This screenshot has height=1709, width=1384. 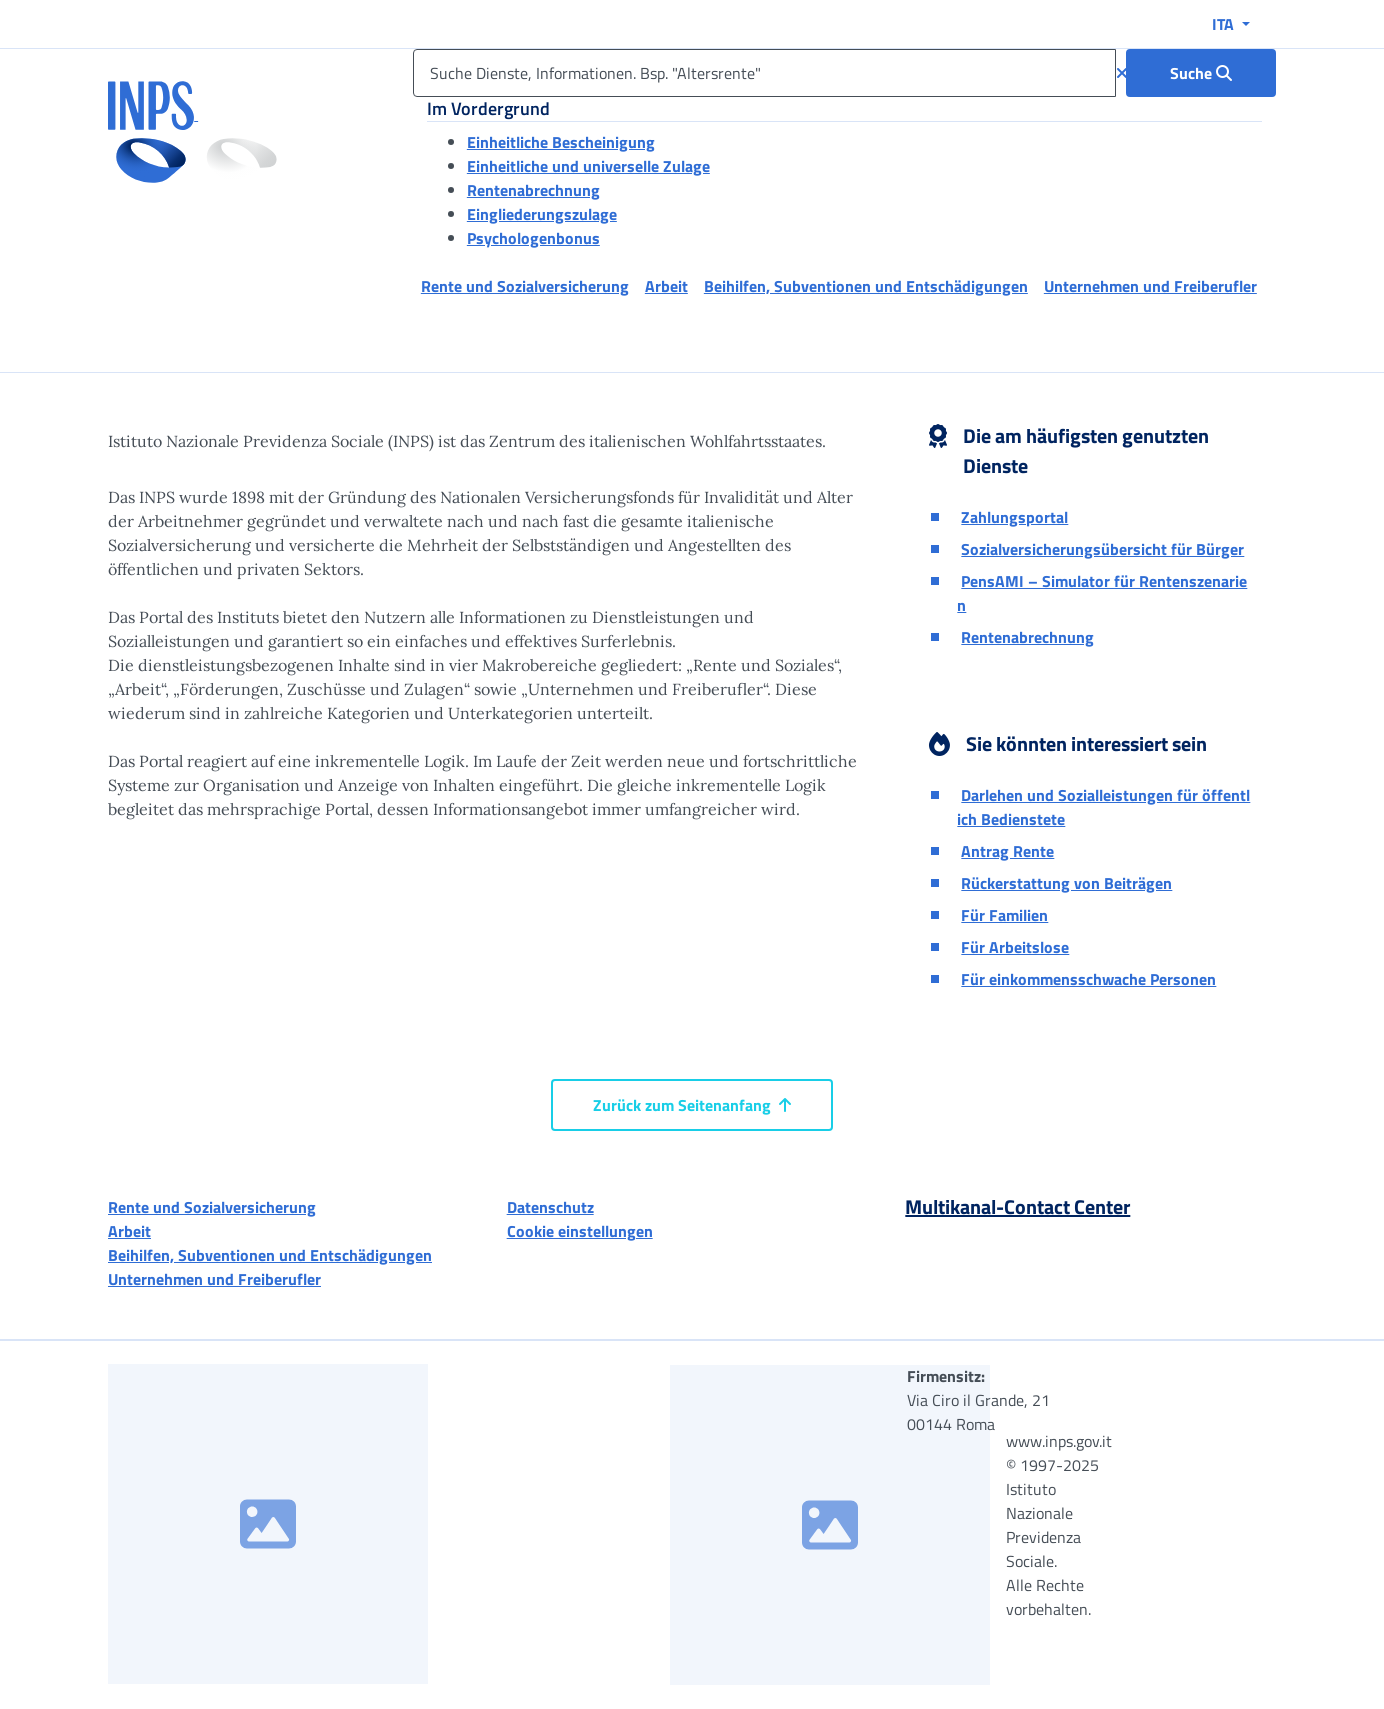 I want to click on Multikanal-Contact Center, so click(x=1017, y=1206).